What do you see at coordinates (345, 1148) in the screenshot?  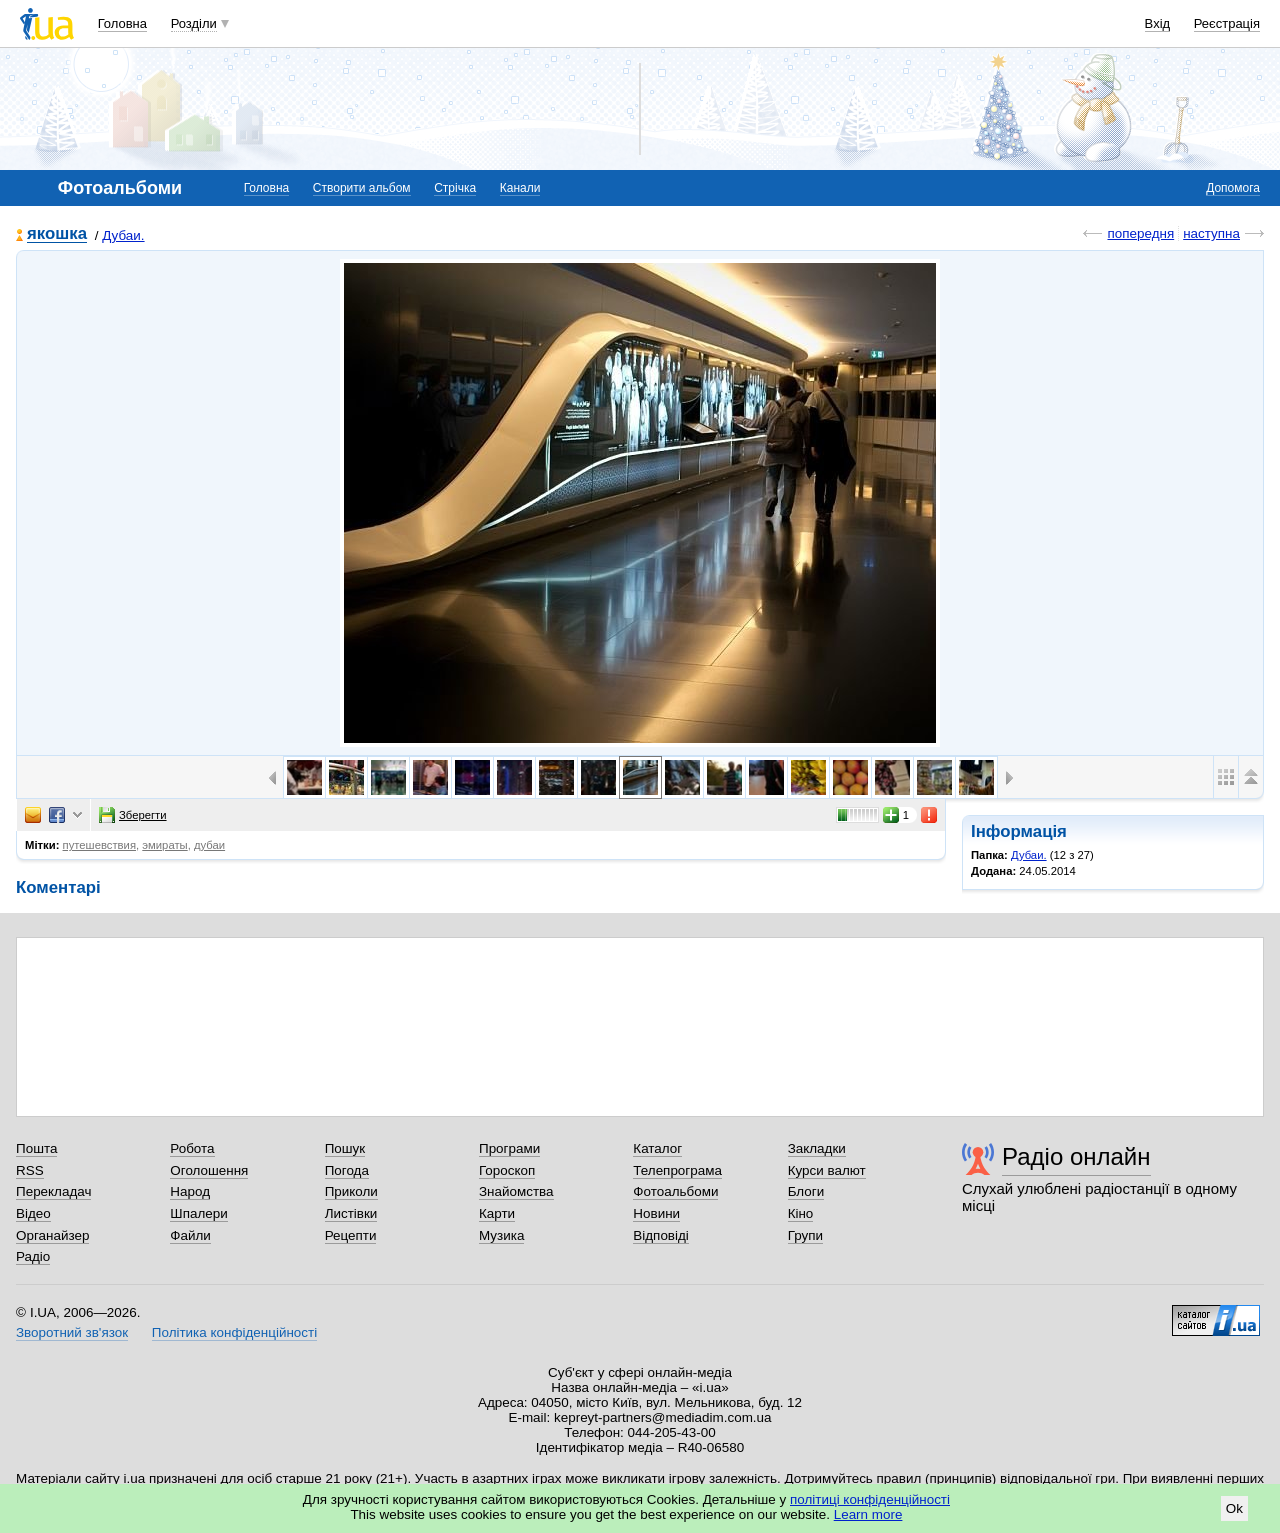 I see `Пошук` at bounding box center [345, 1148].